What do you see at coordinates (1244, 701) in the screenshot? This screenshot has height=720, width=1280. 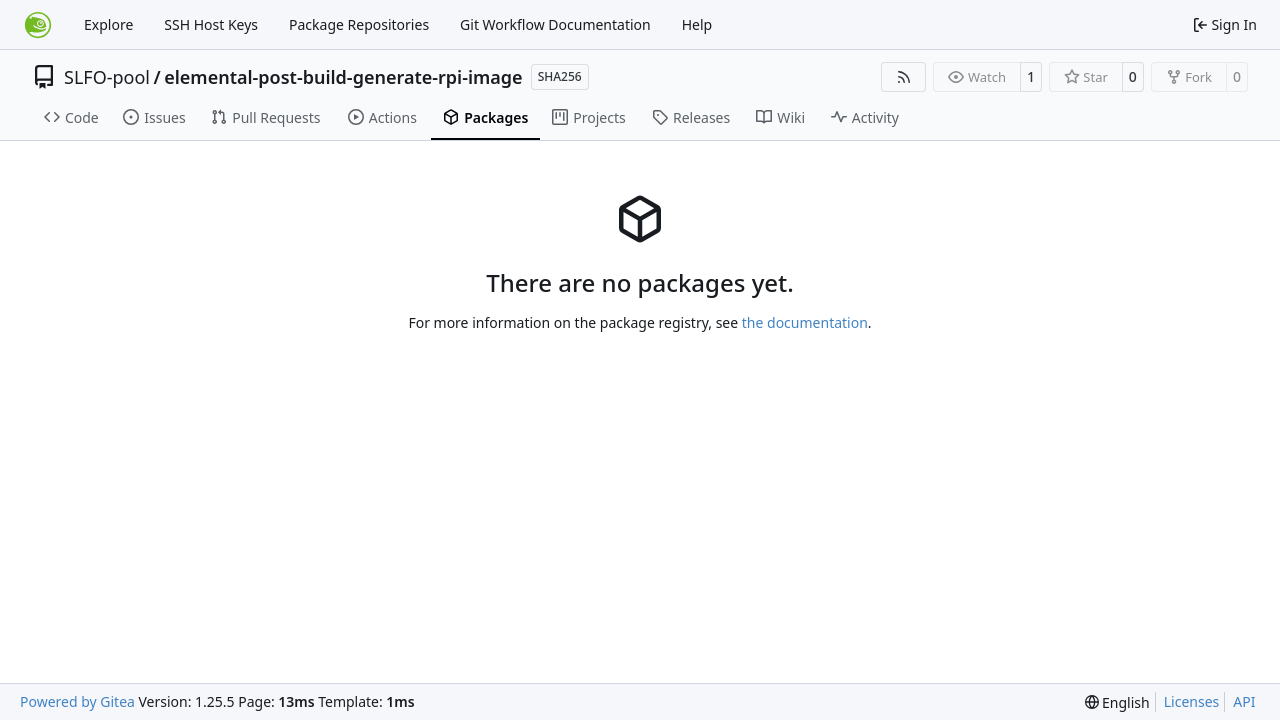 I see `API` at bounding box center [1244, 701].